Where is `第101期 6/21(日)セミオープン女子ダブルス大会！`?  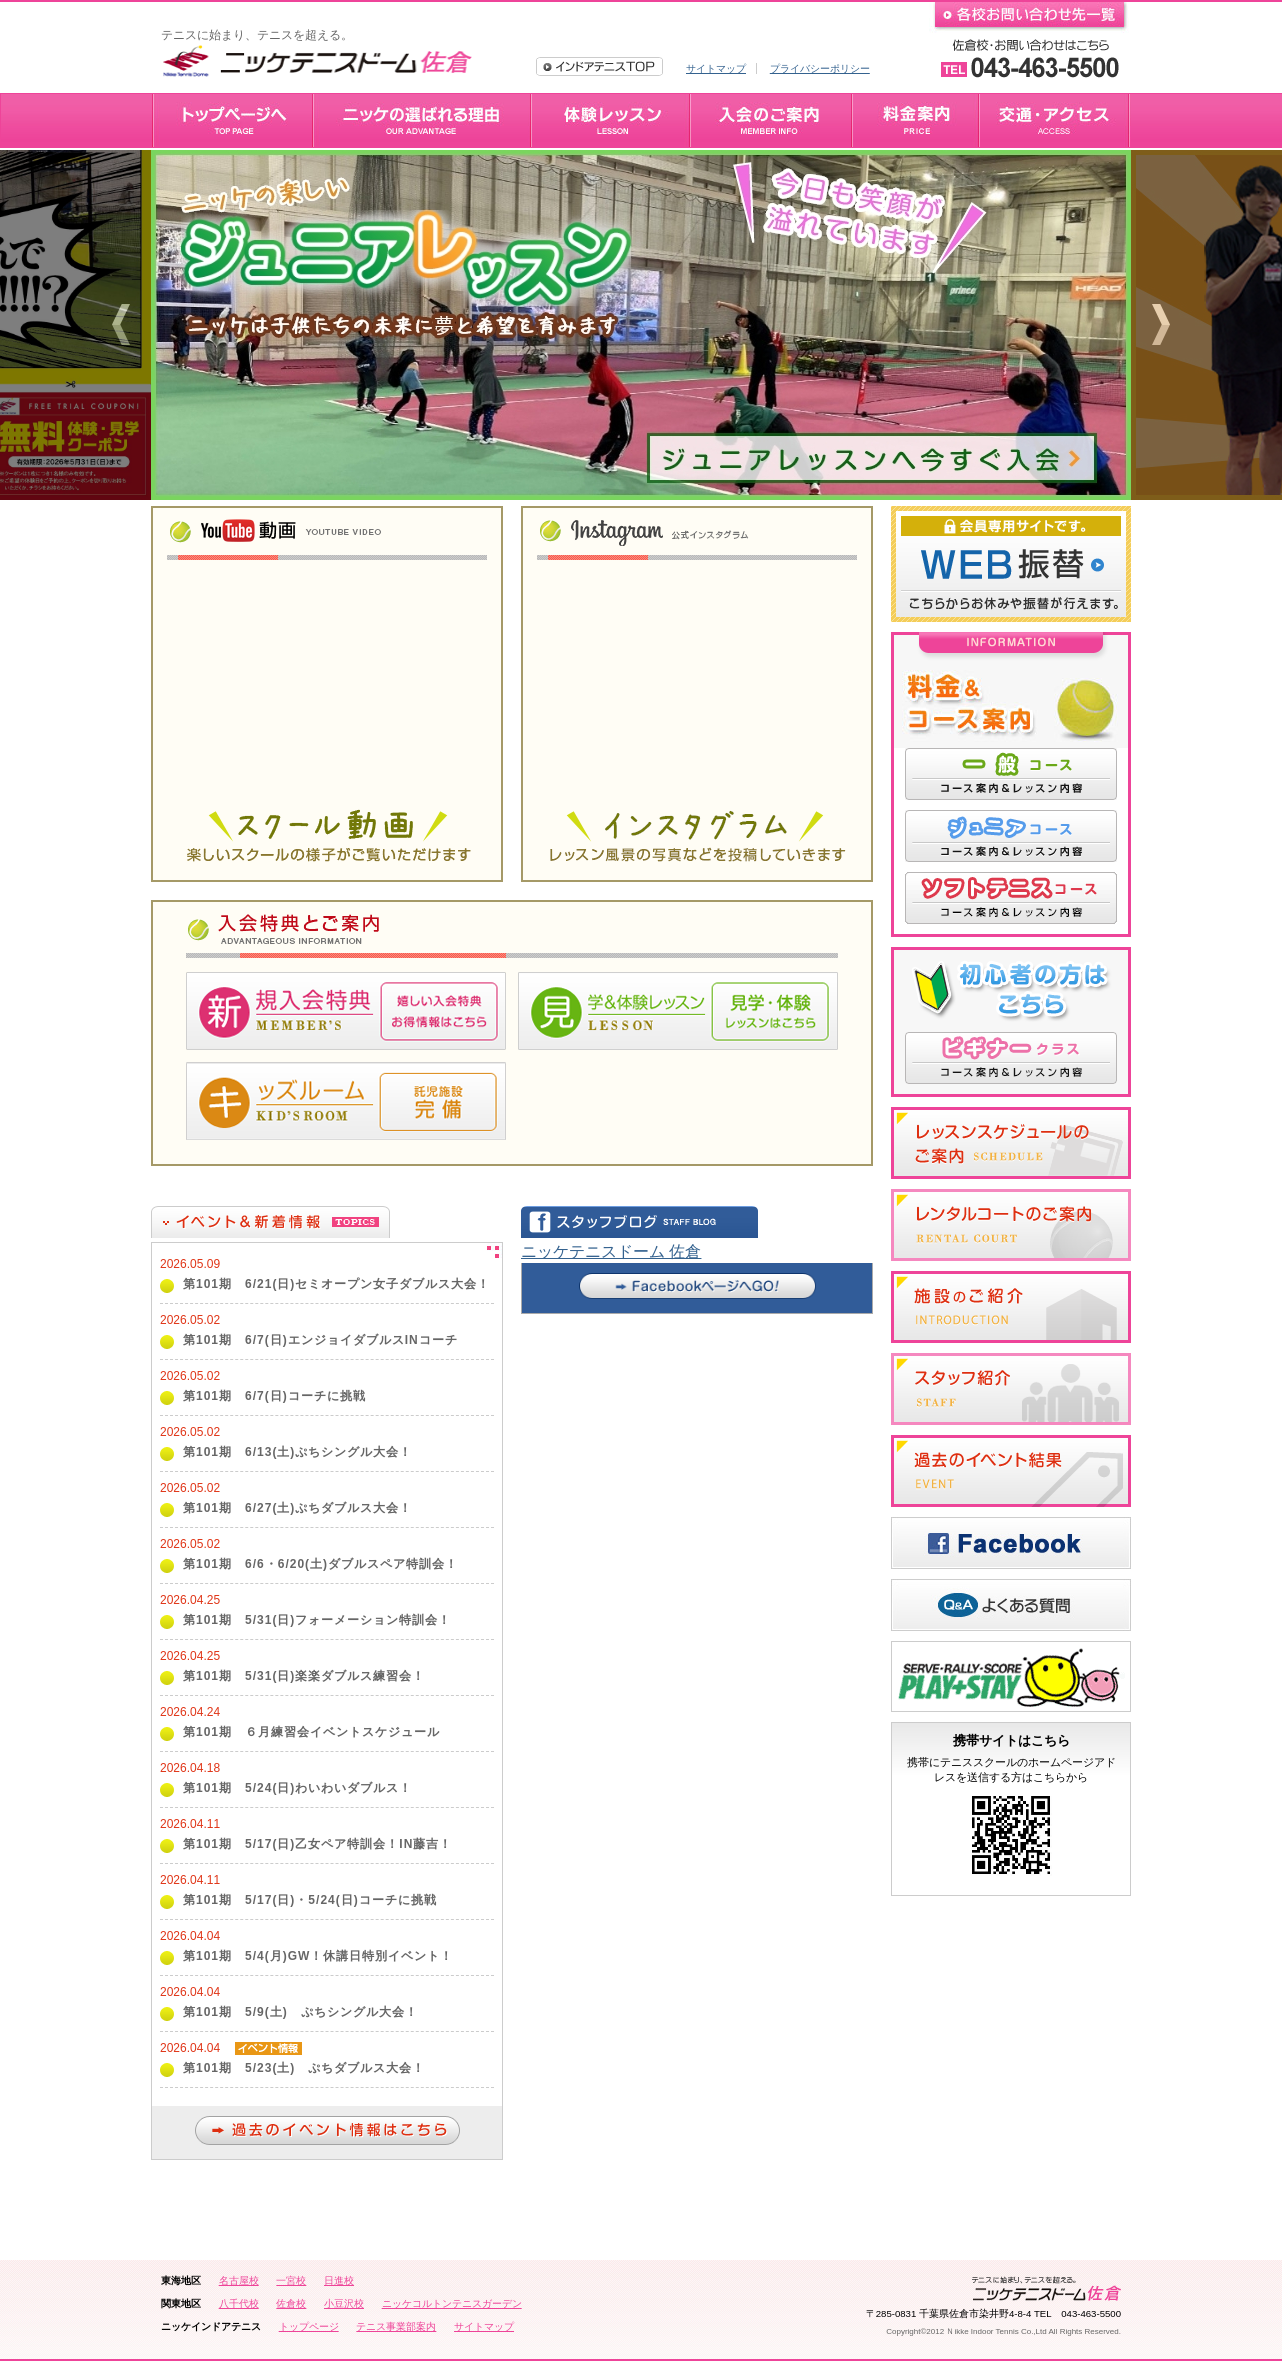 第101期 6/21(日)セミオープン女子ダブルス大会！ is located at coordinates (336, 1284).